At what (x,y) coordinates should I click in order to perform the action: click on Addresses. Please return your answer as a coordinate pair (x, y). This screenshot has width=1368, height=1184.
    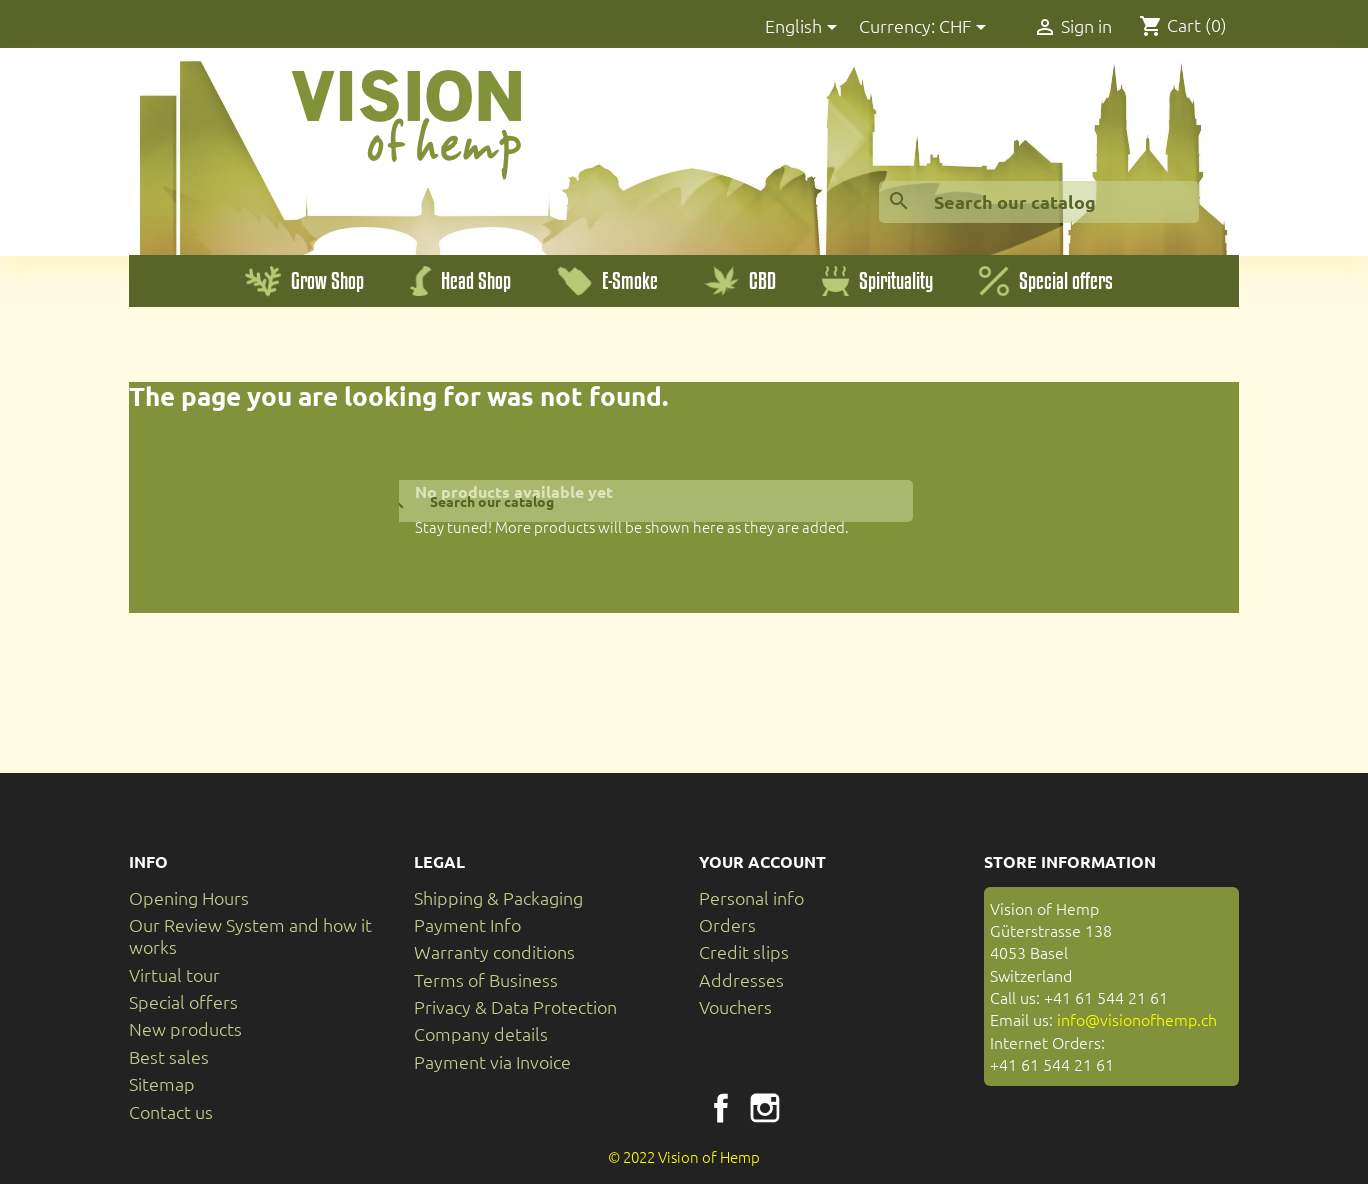
    Looking at the image, I should click on (741, 979).